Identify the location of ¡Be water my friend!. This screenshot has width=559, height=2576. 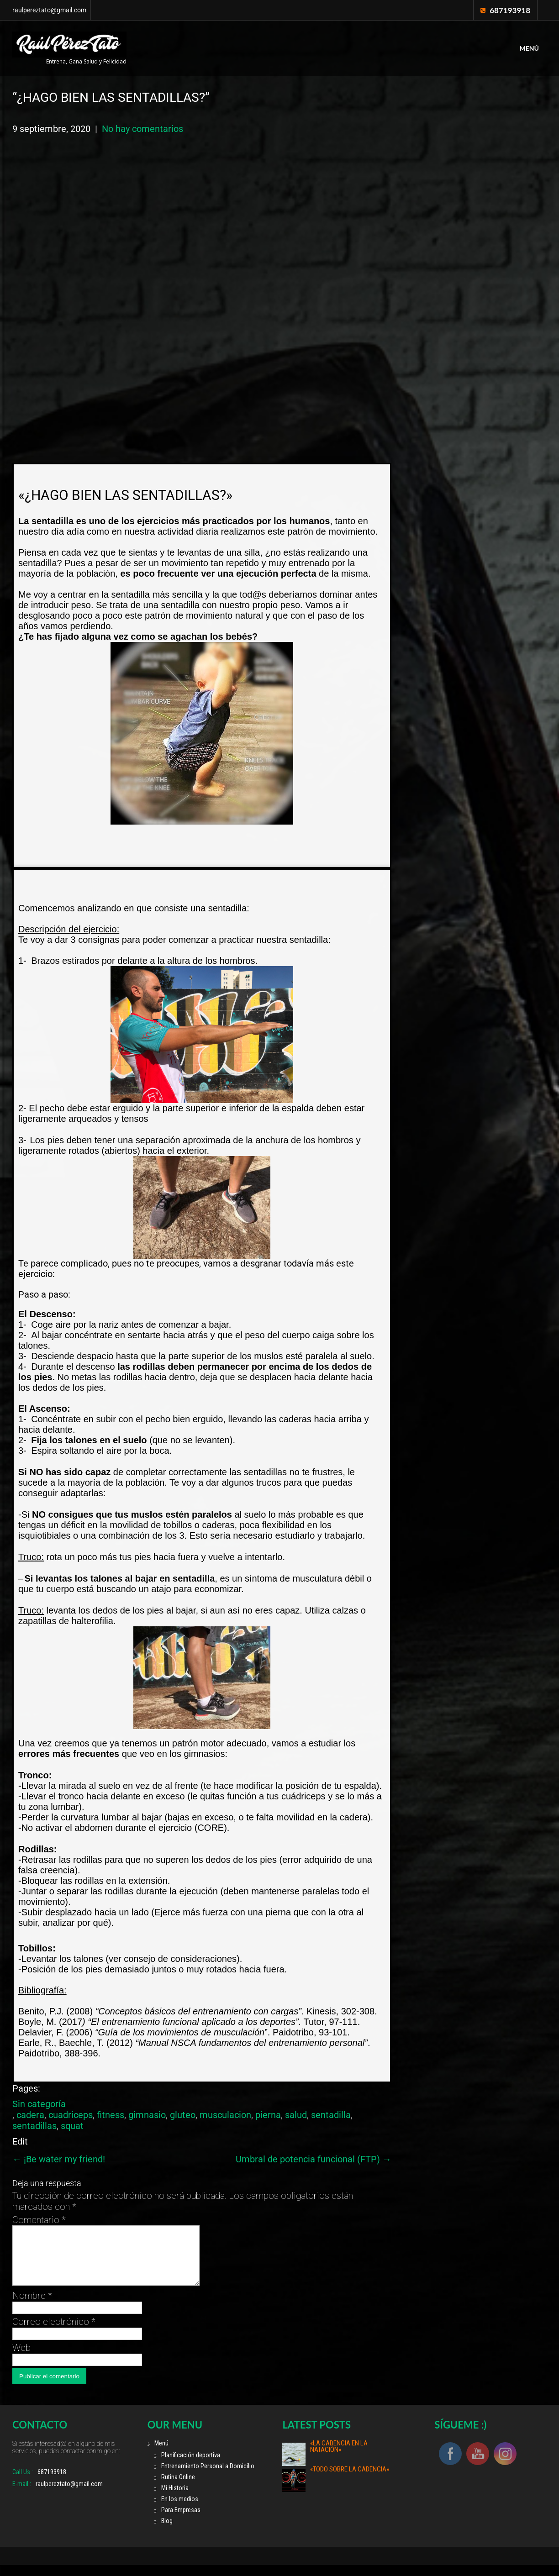
(58, 2159).